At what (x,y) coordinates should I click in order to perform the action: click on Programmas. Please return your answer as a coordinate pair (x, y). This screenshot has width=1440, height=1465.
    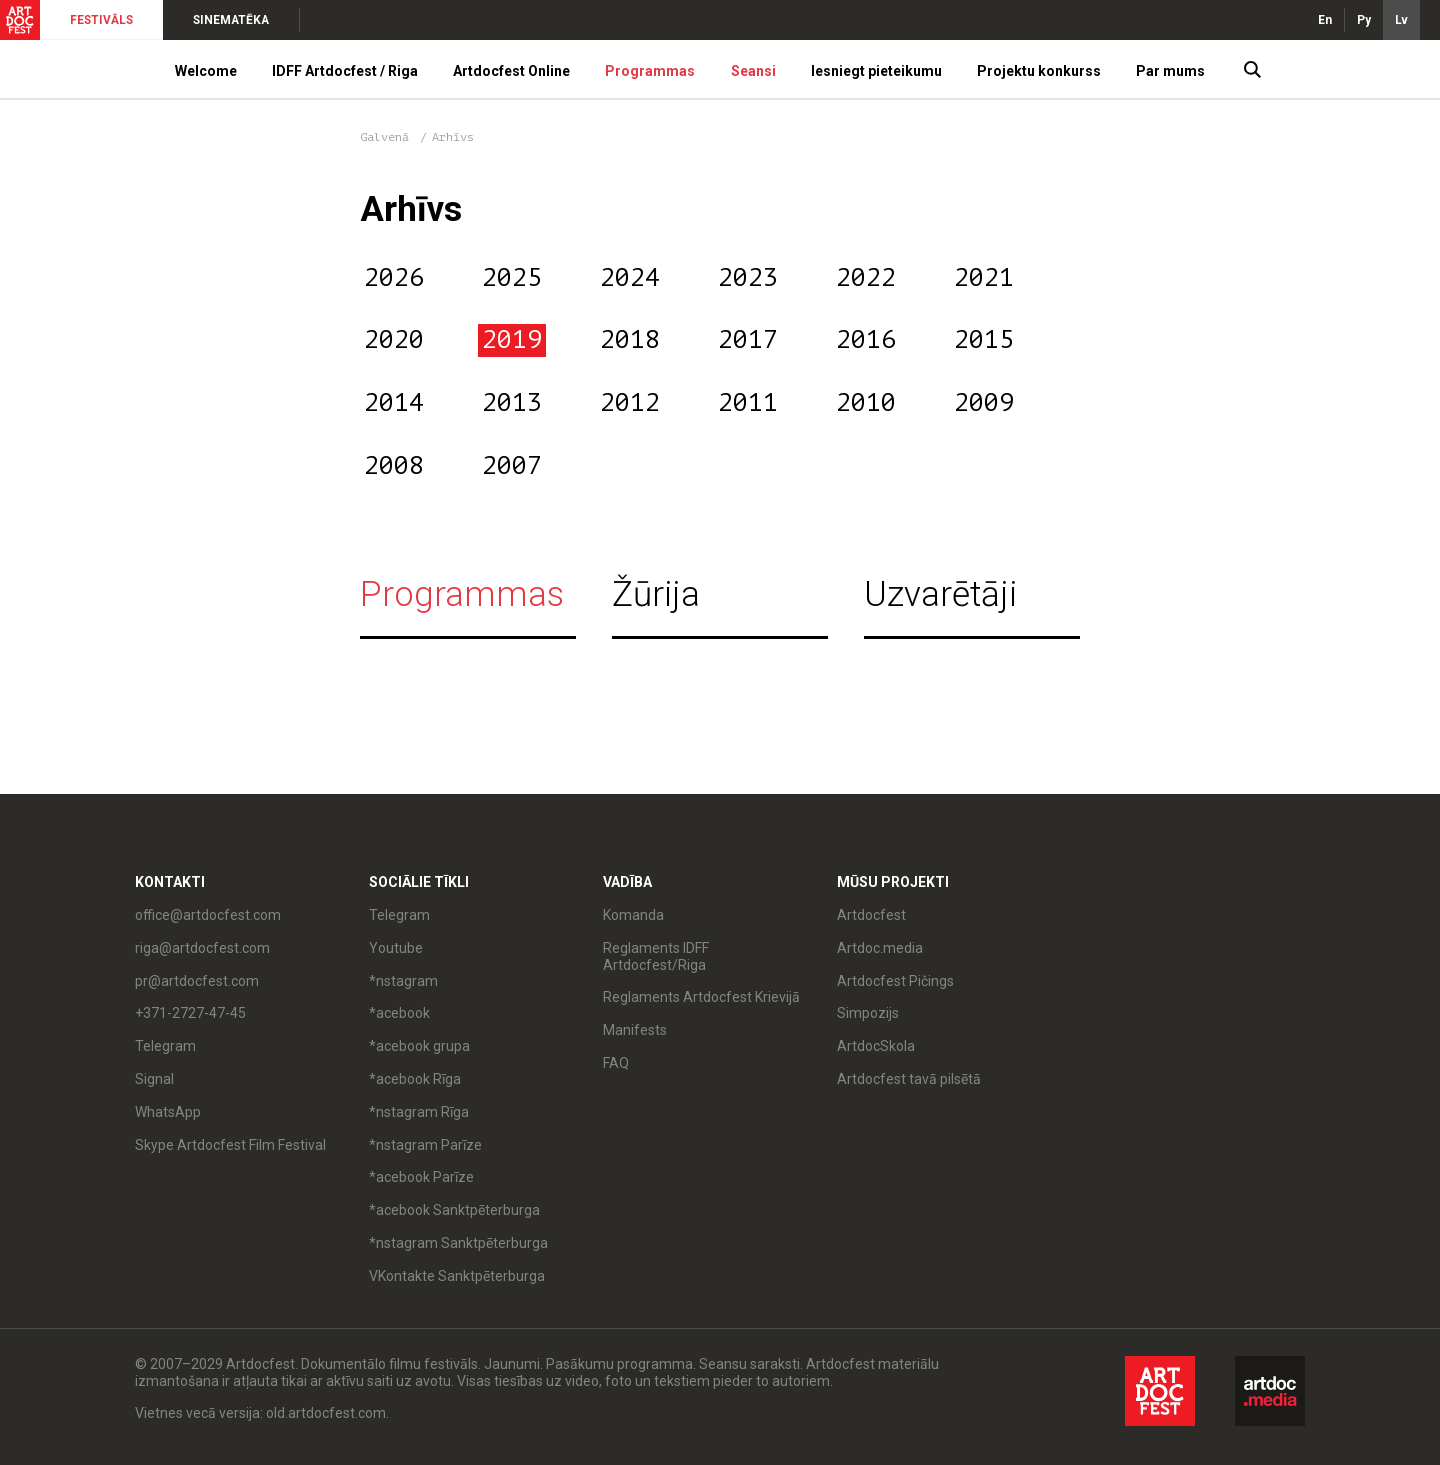
    Looking at the image, I should click on (650, 71).